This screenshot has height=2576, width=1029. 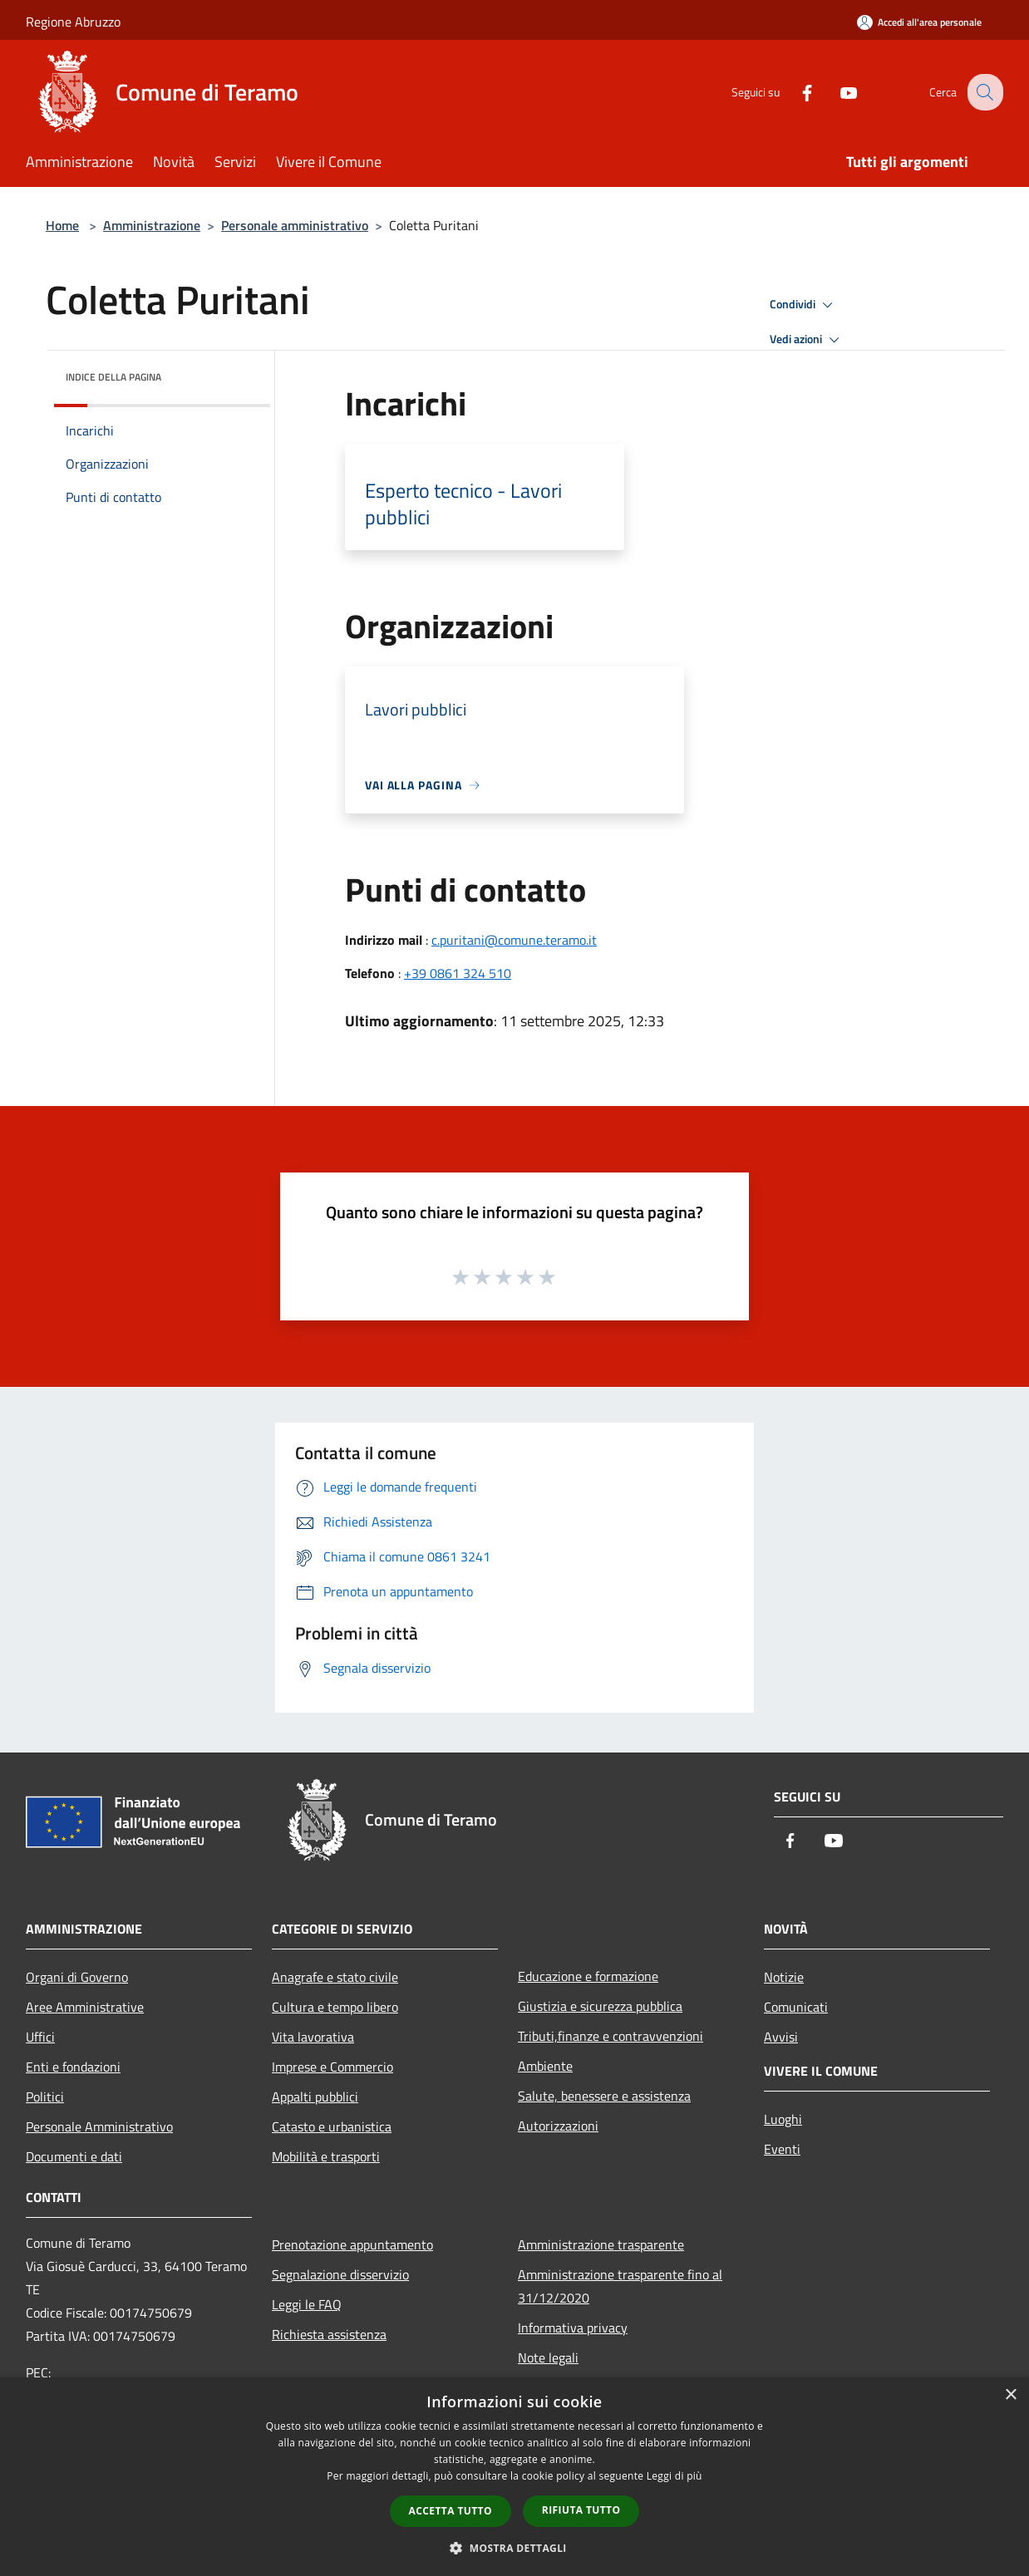 What do you see at coordinates (807, 340) in the screenshot?
I see `Vedi azioni` at bounding box center [807, 340].